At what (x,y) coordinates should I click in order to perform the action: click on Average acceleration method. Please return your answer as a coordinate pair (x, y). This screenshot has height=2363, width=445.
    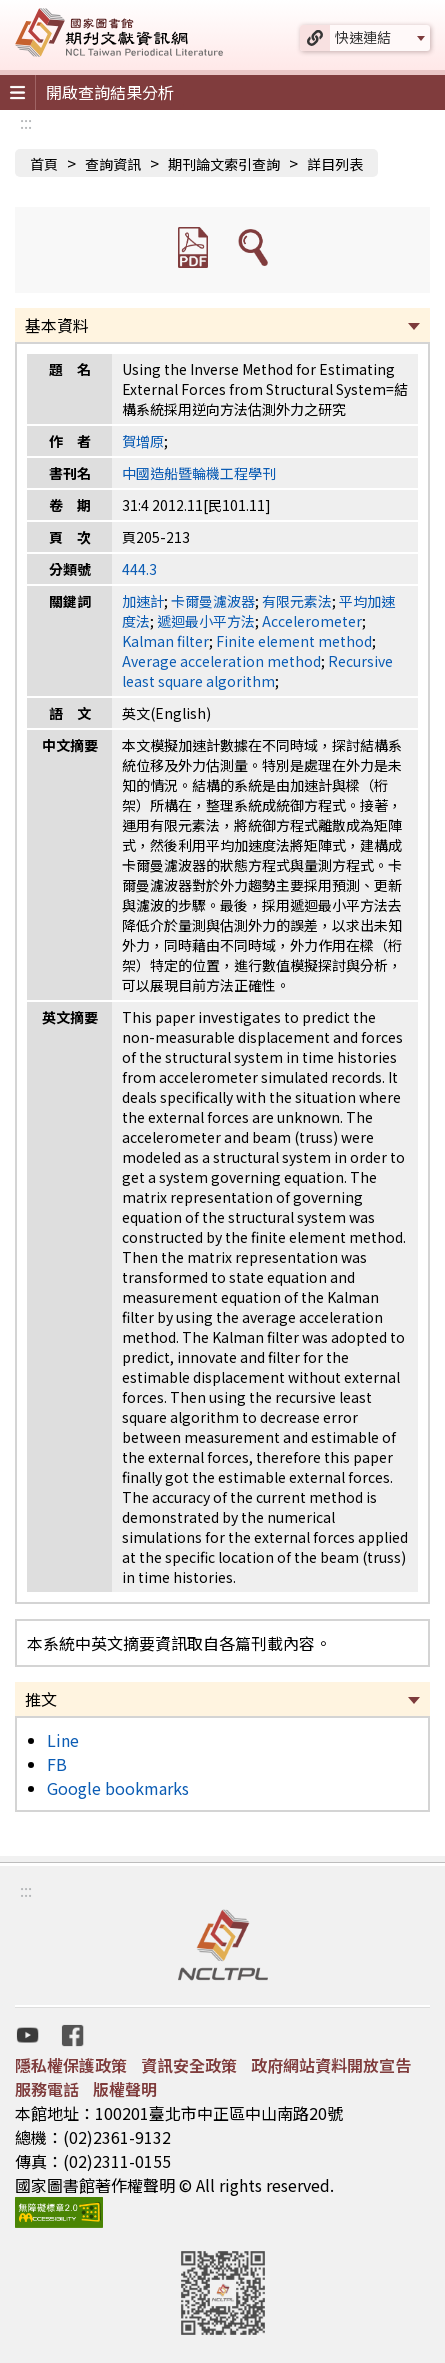
    Looking at the image, I should click on (221, 661).